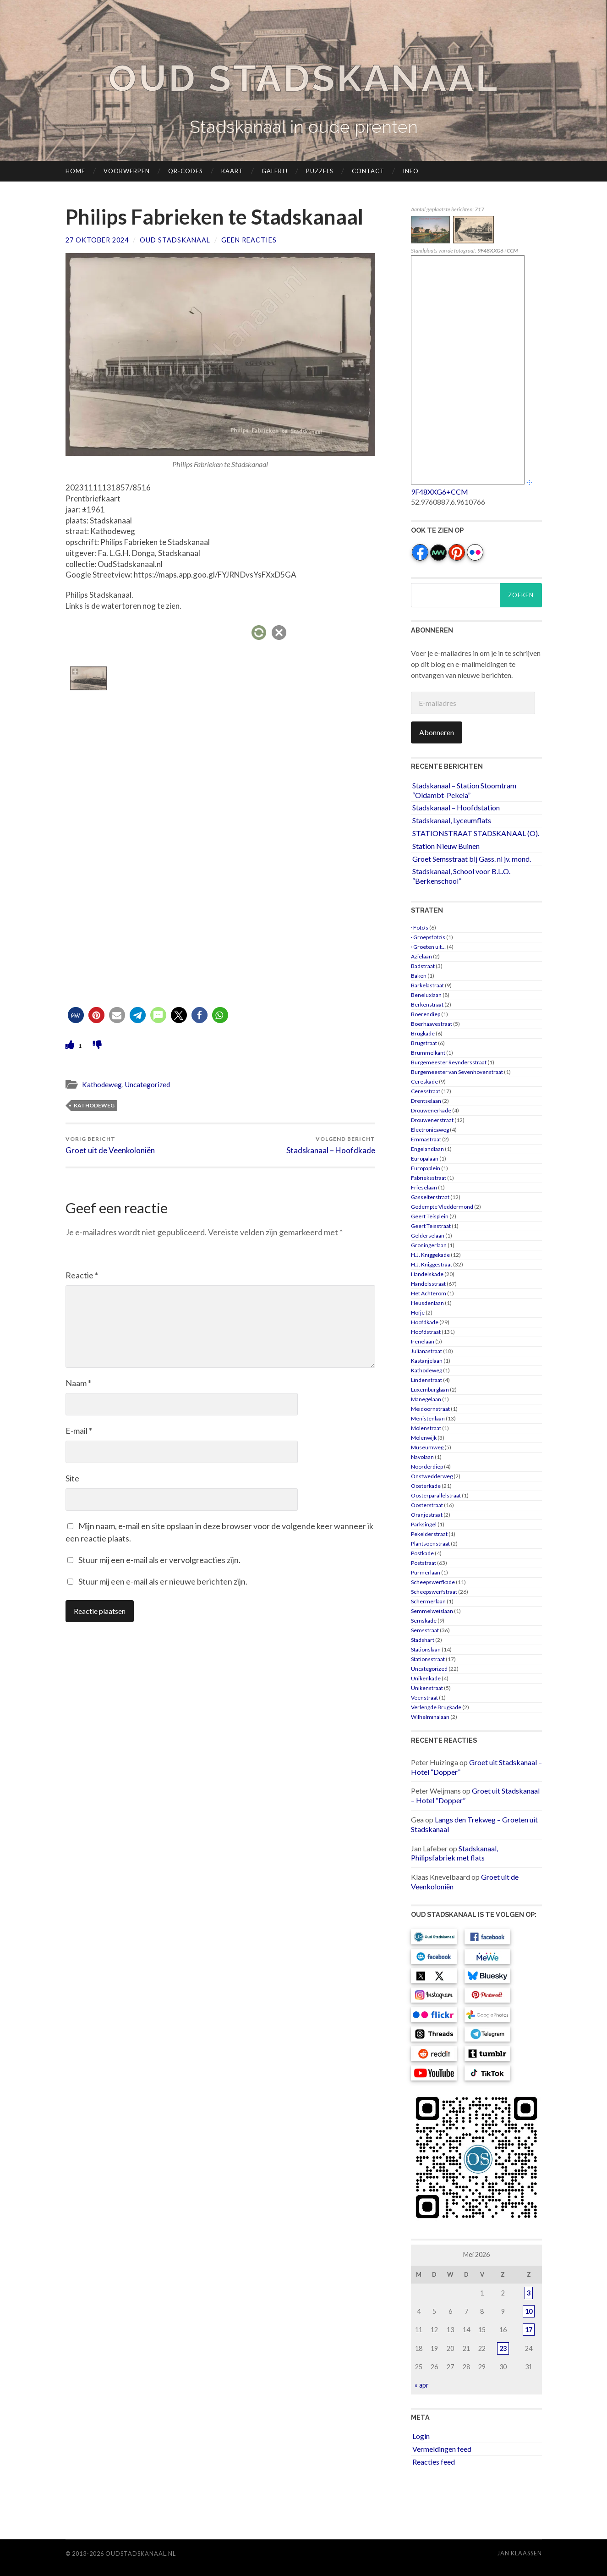  I want to click on Veenstraat, so click(424, 1697).